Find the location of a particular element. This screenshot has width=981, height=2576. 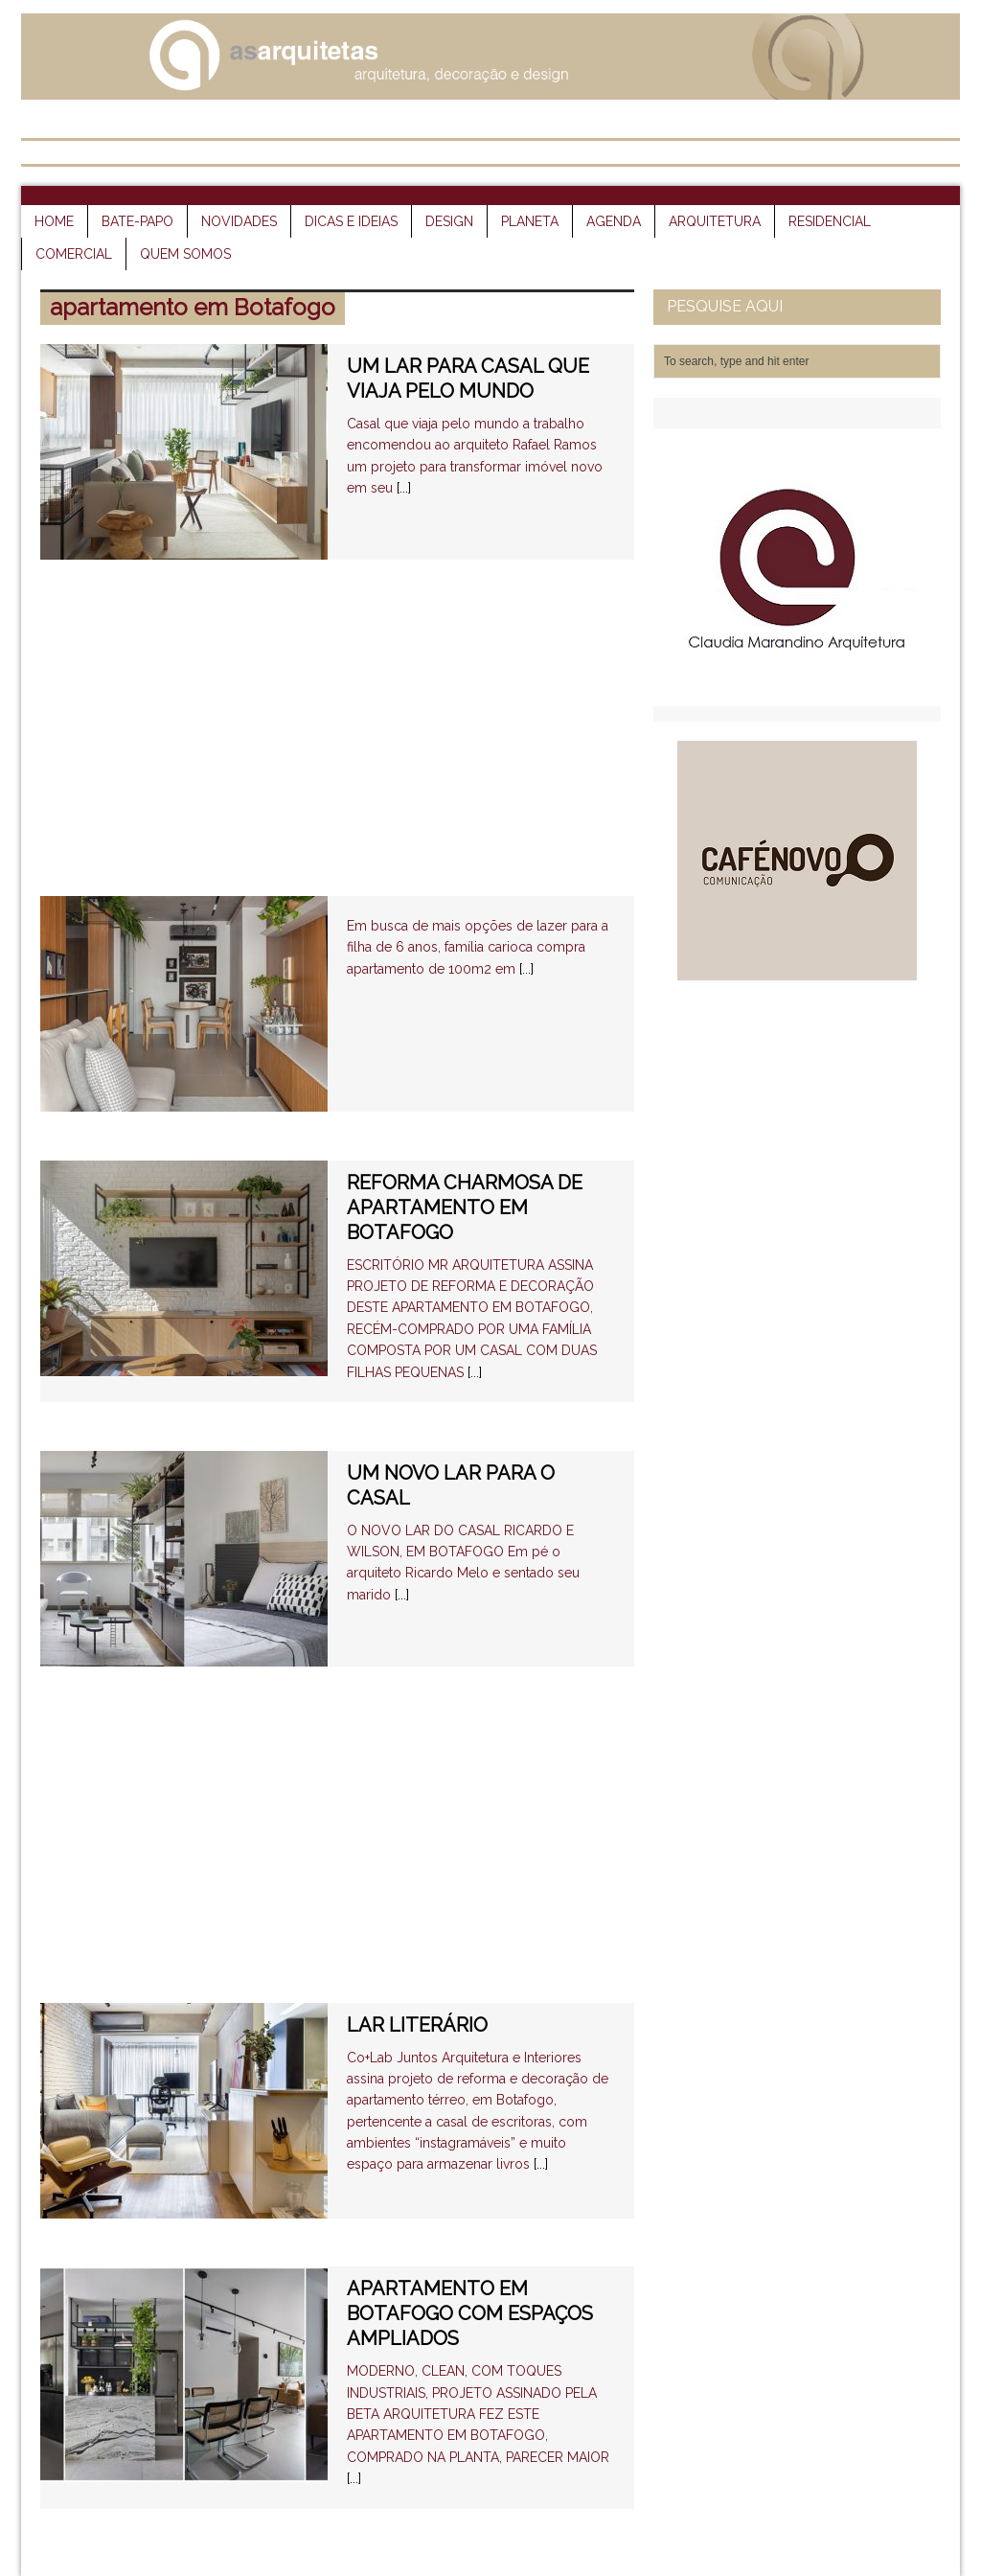

[Advertisement] is located at coordinates (337, 743).